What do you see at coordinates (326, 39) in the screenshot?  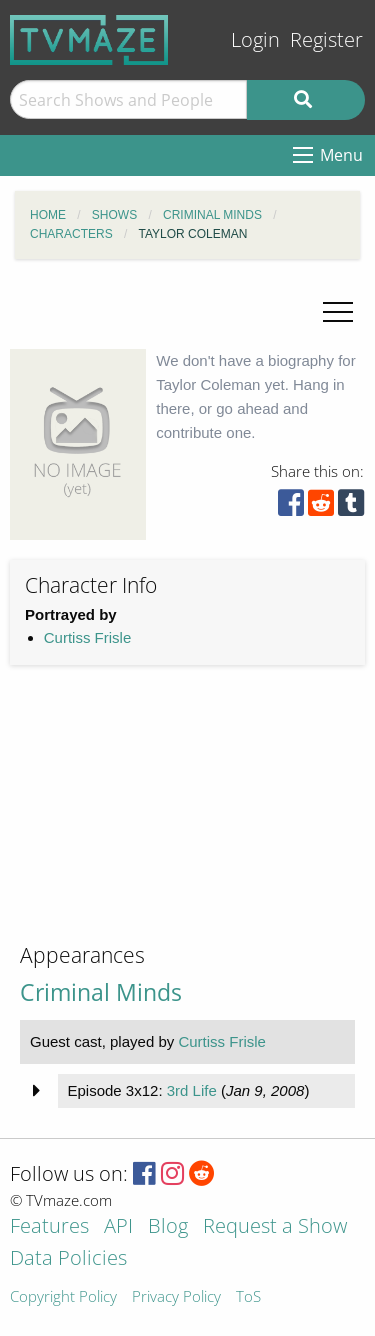 I see `Register` at bounding box center [326, 39].